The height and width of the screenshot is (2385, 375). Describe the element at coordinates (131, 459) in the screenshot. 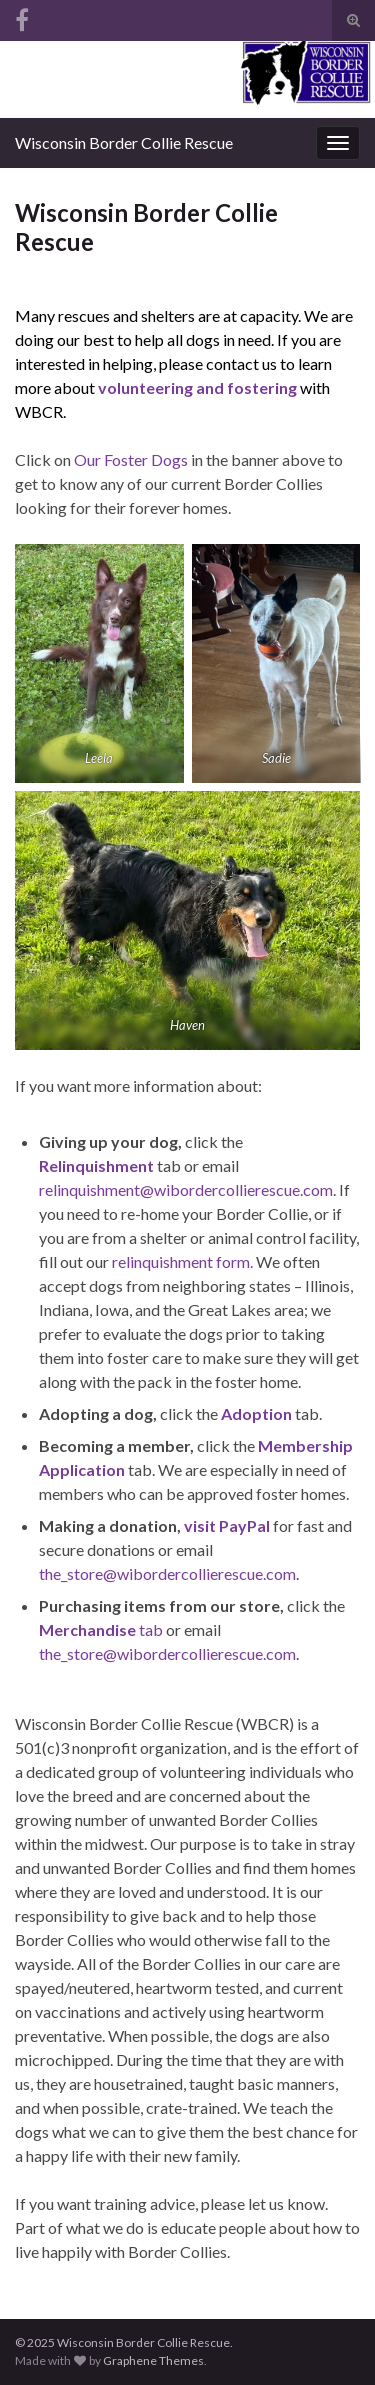

I see `Our Foster Dogs` at that location.